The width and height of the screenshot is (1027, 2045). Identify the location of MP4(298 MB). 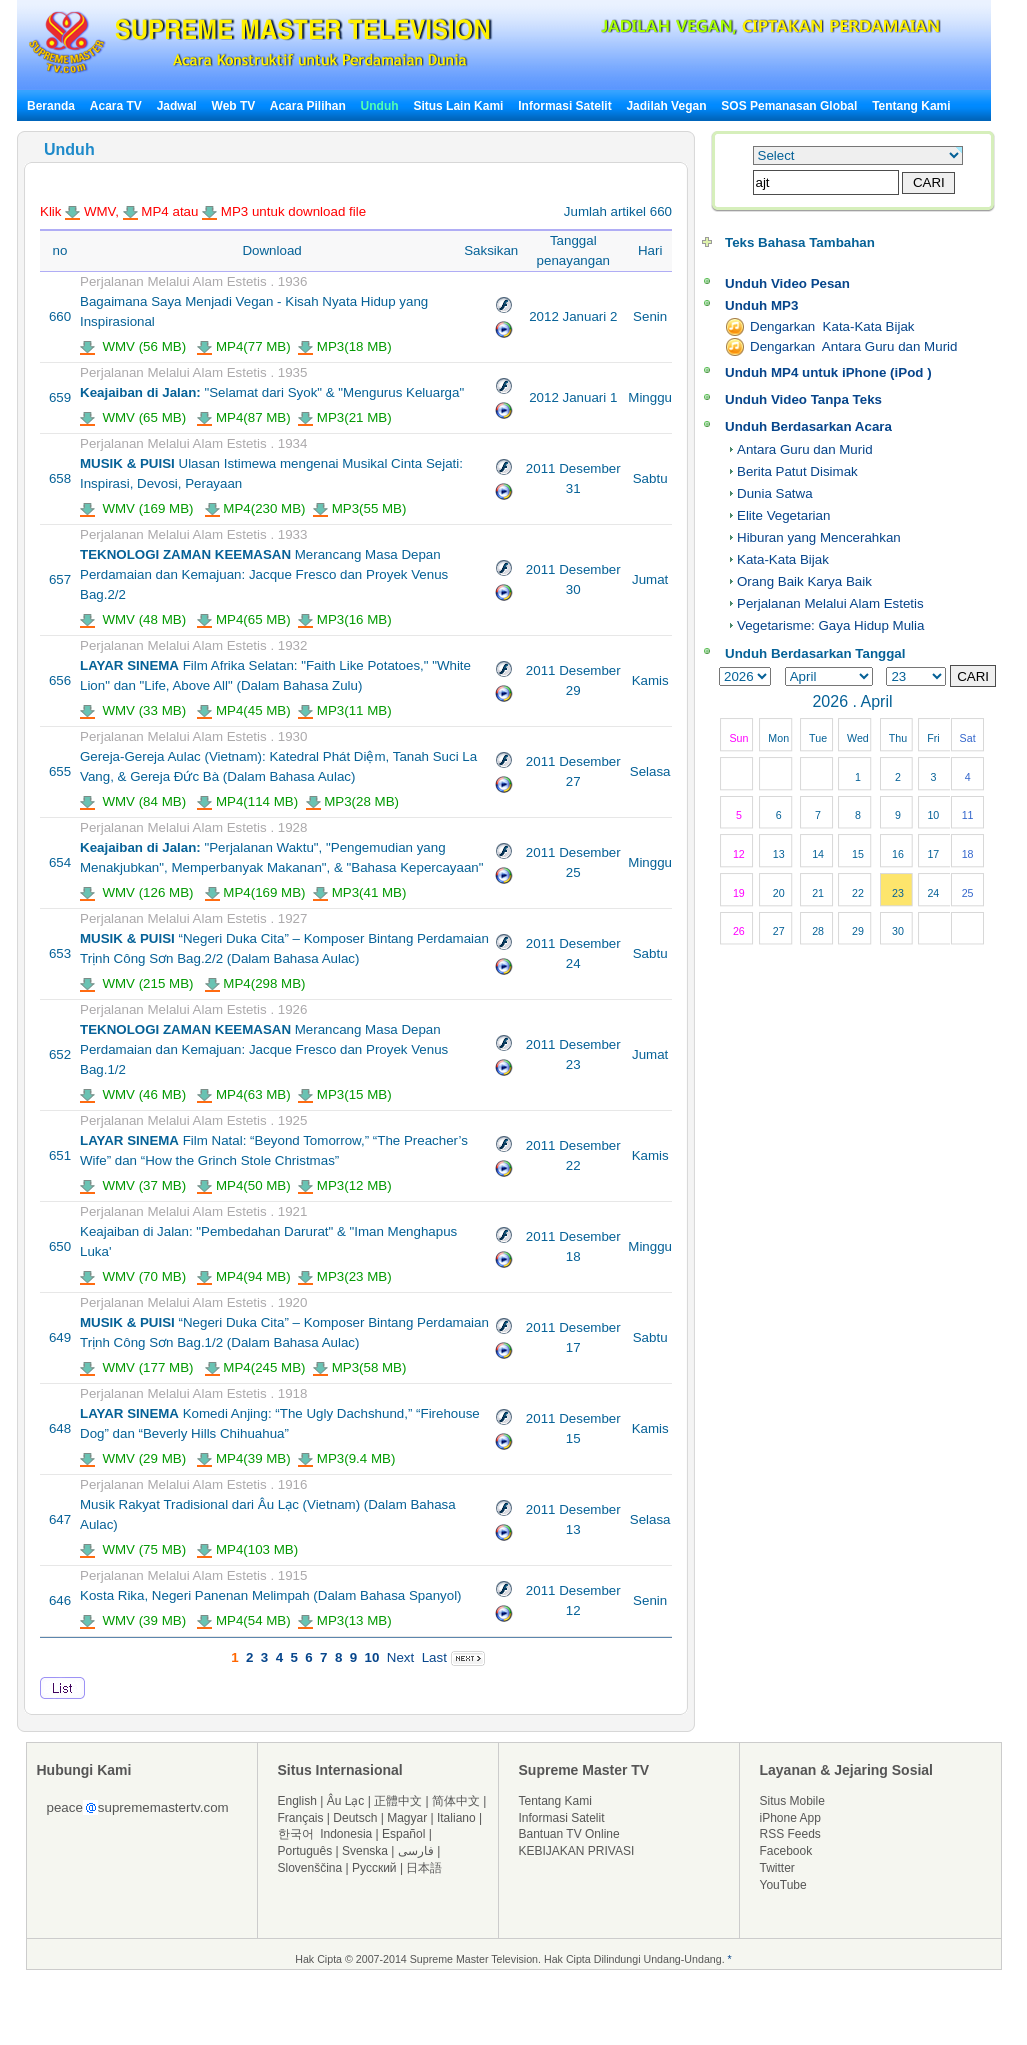
(255, 983).